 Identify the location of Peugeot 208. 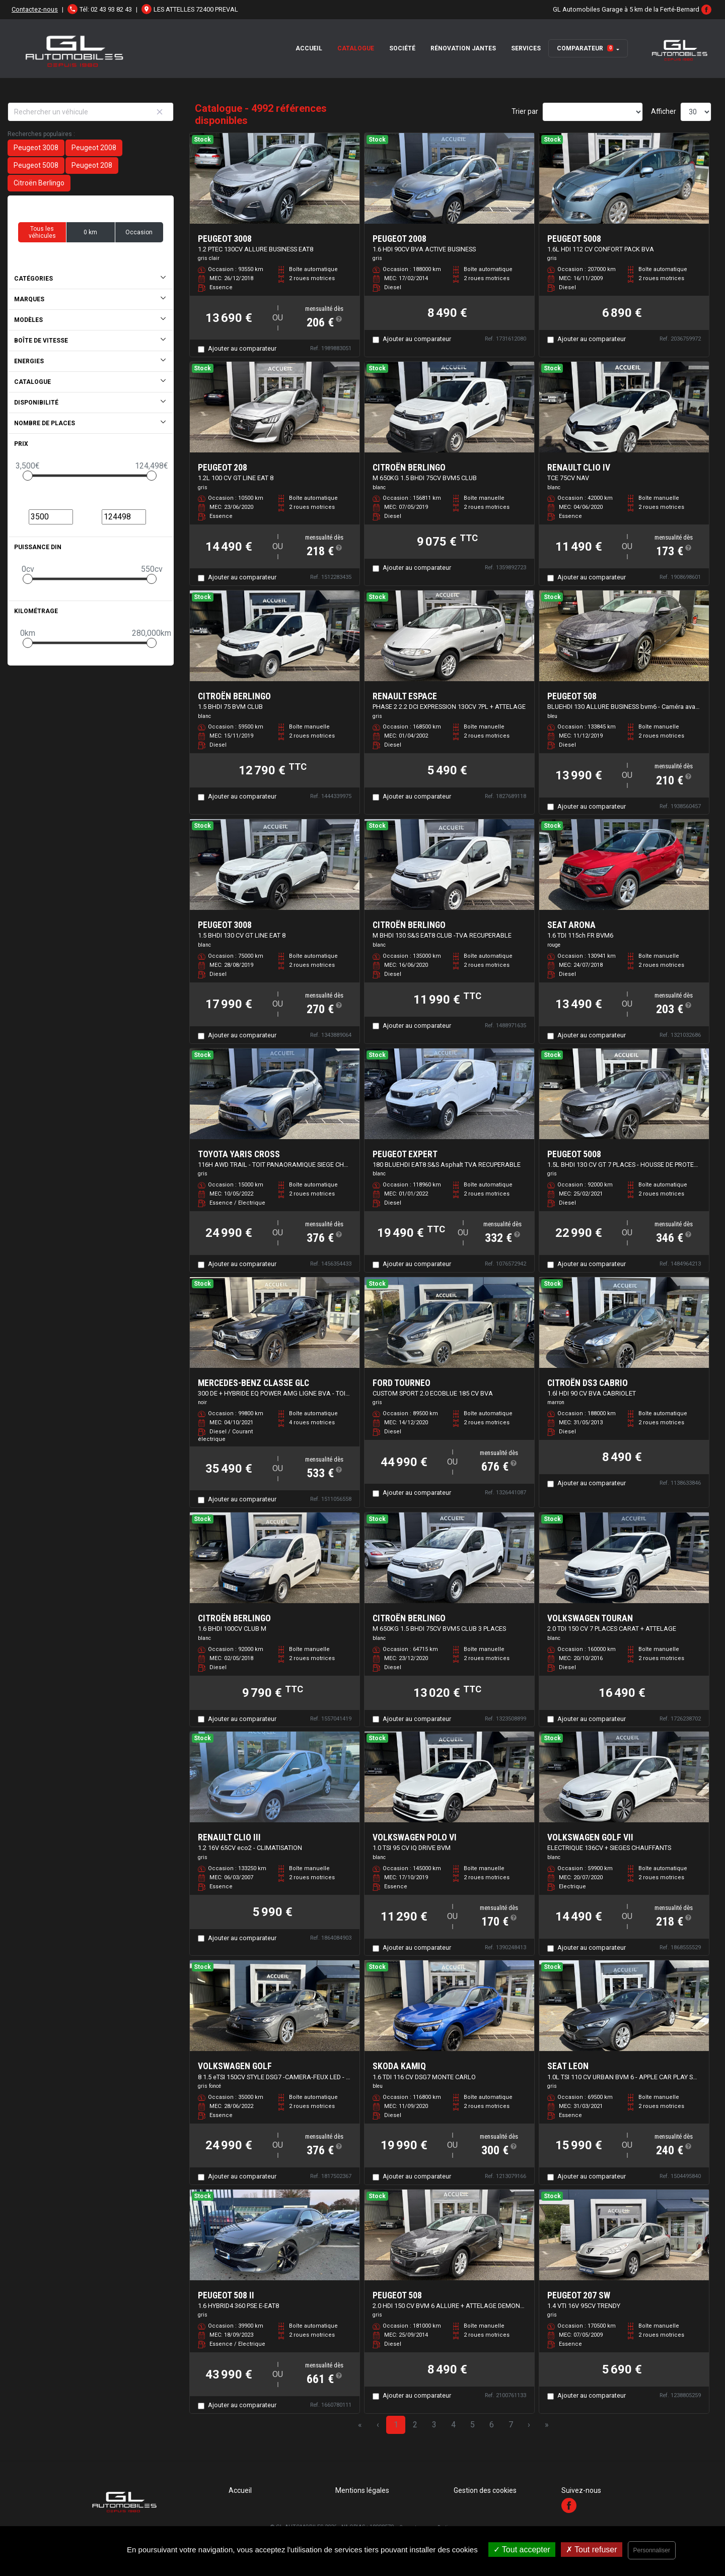
(91, 165).